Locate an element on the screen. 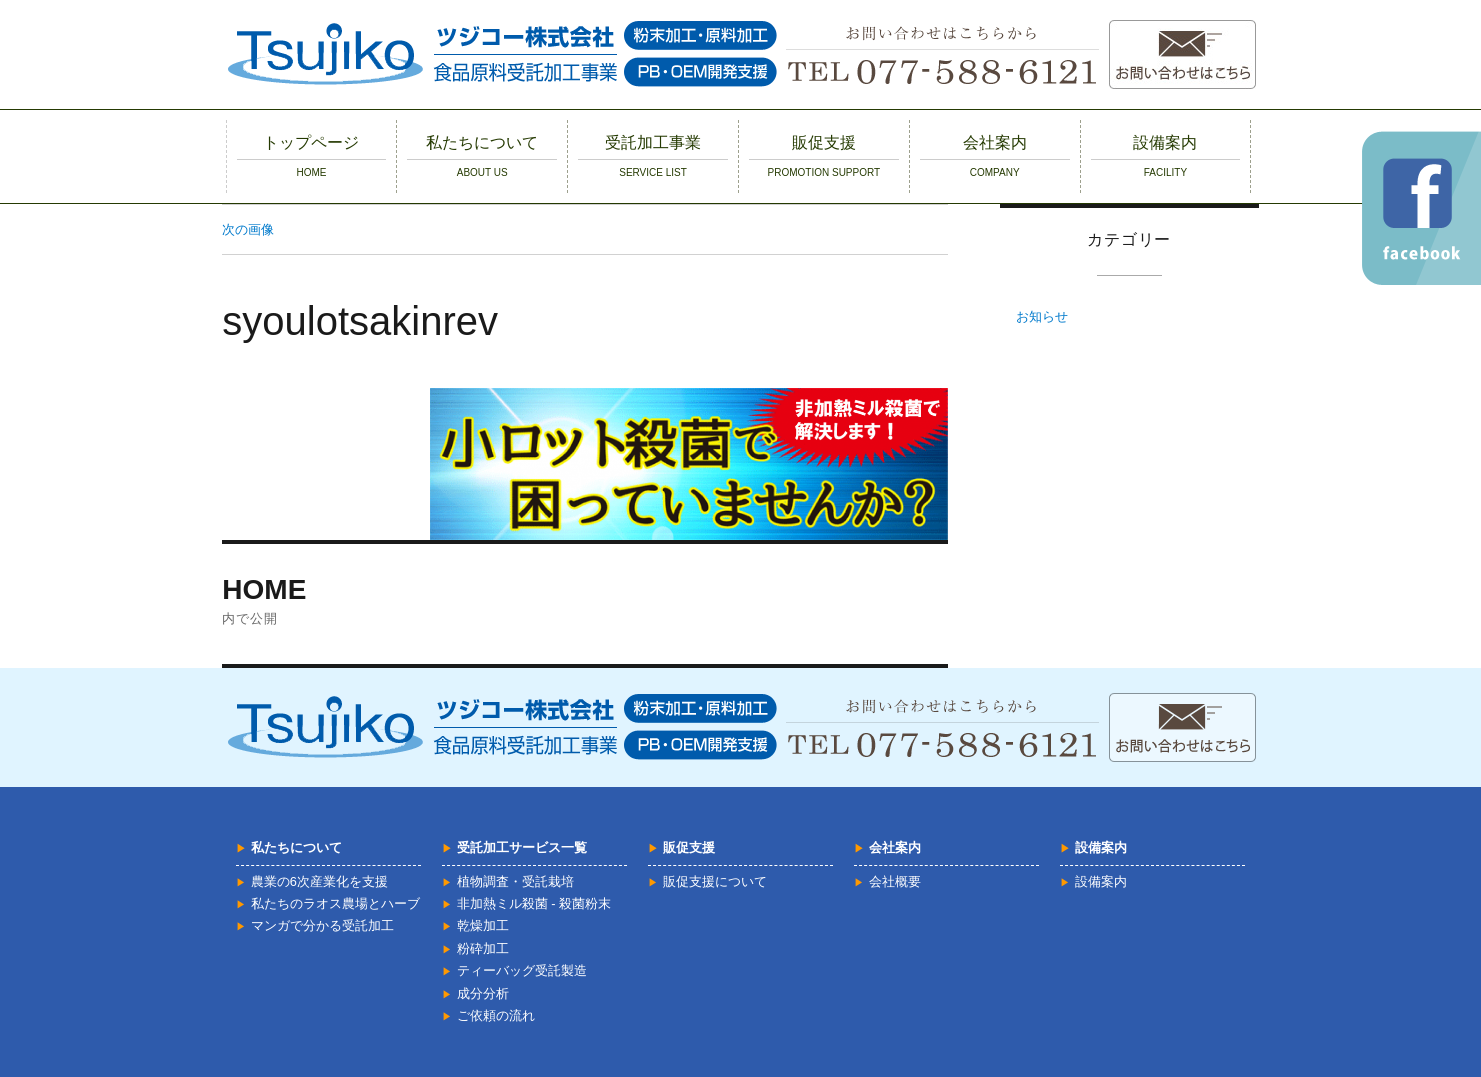 The height and width of the screenshot is (1077, 1481). 粉砕加工 is located at coordinates (483, 948).